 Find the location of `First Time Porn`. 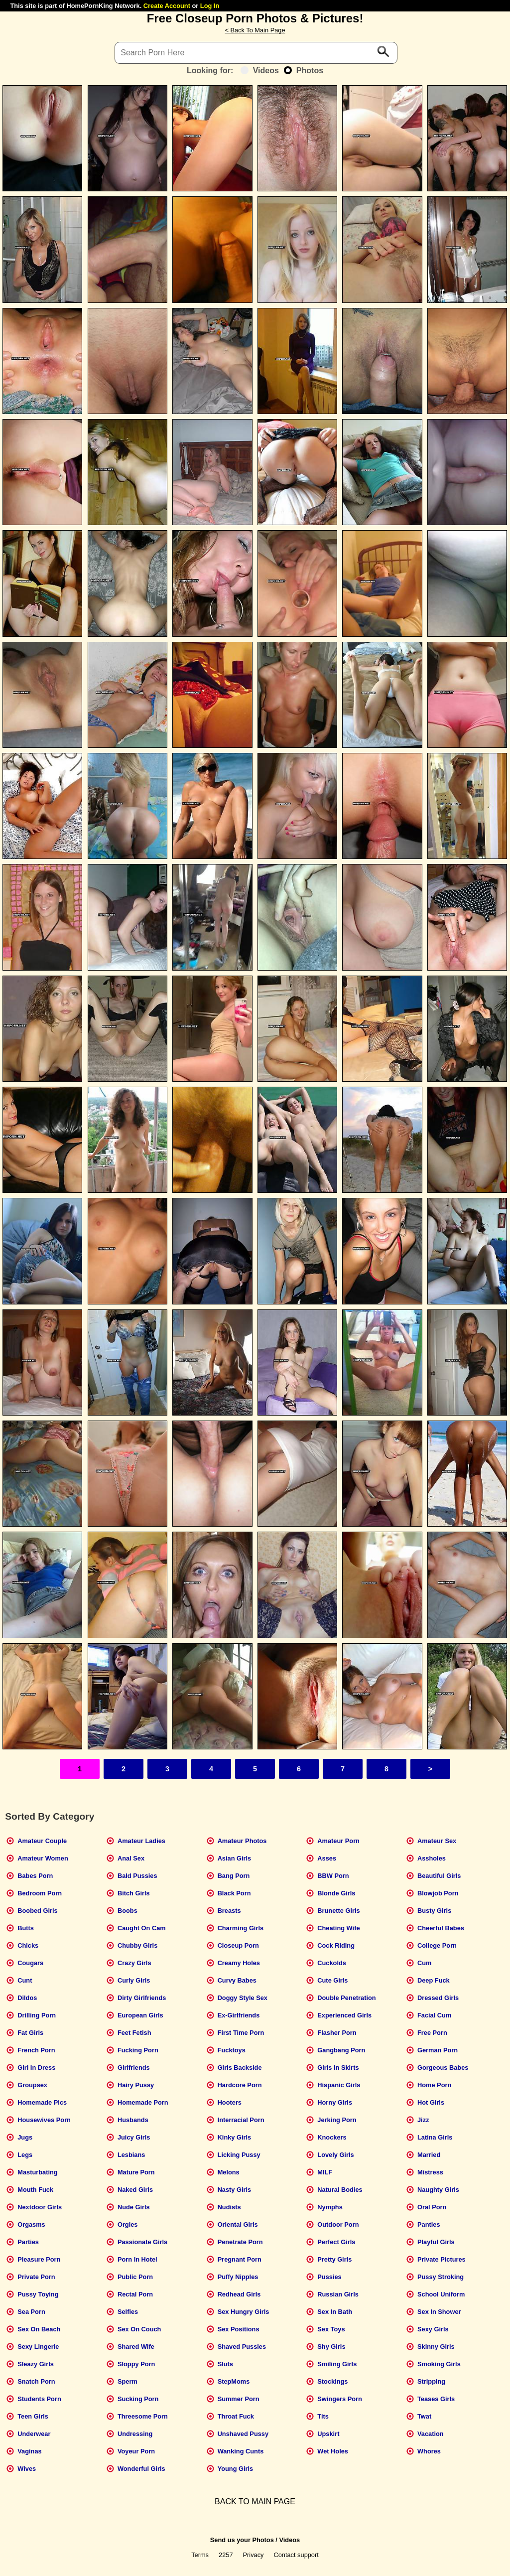

First Time Porn is located at coordinates (241, 2032).